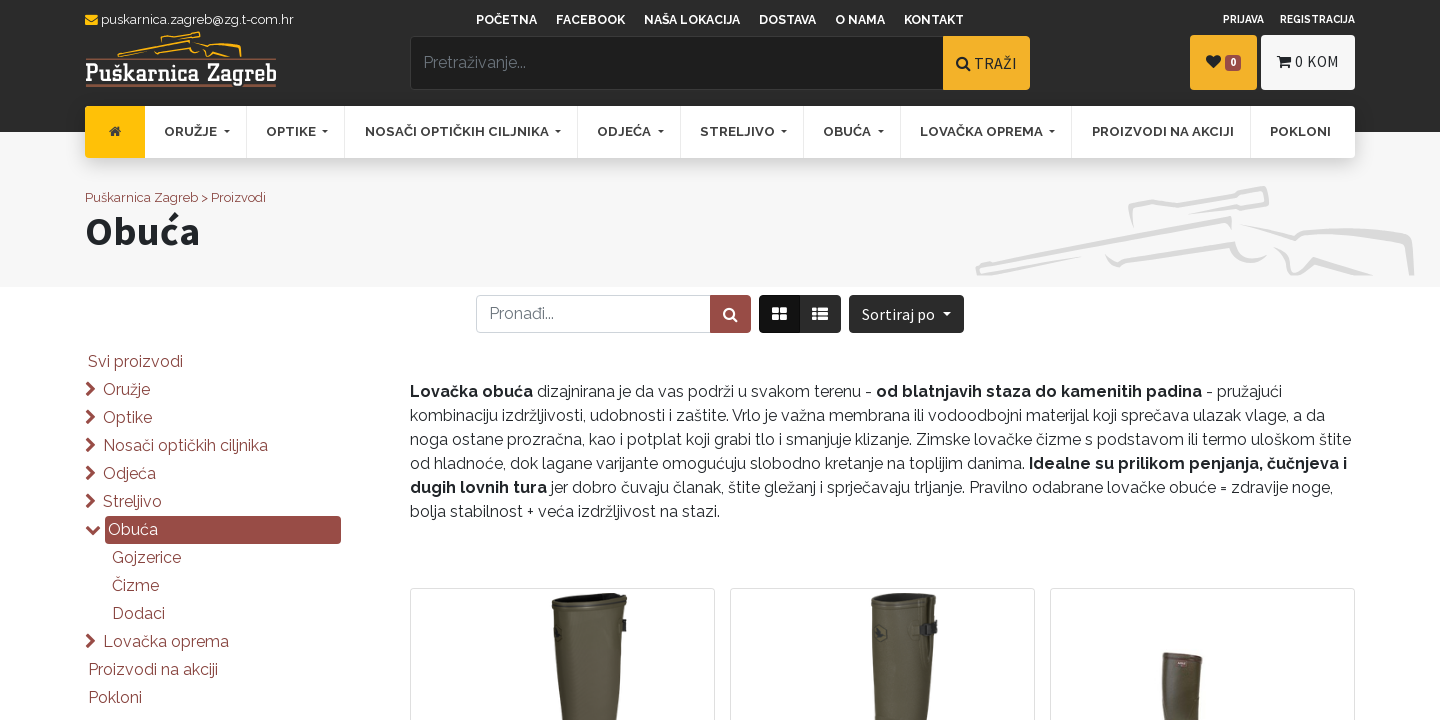 The width and height of the screenshot is (1440, 720). I want to click on O nama, so click(860, 20).